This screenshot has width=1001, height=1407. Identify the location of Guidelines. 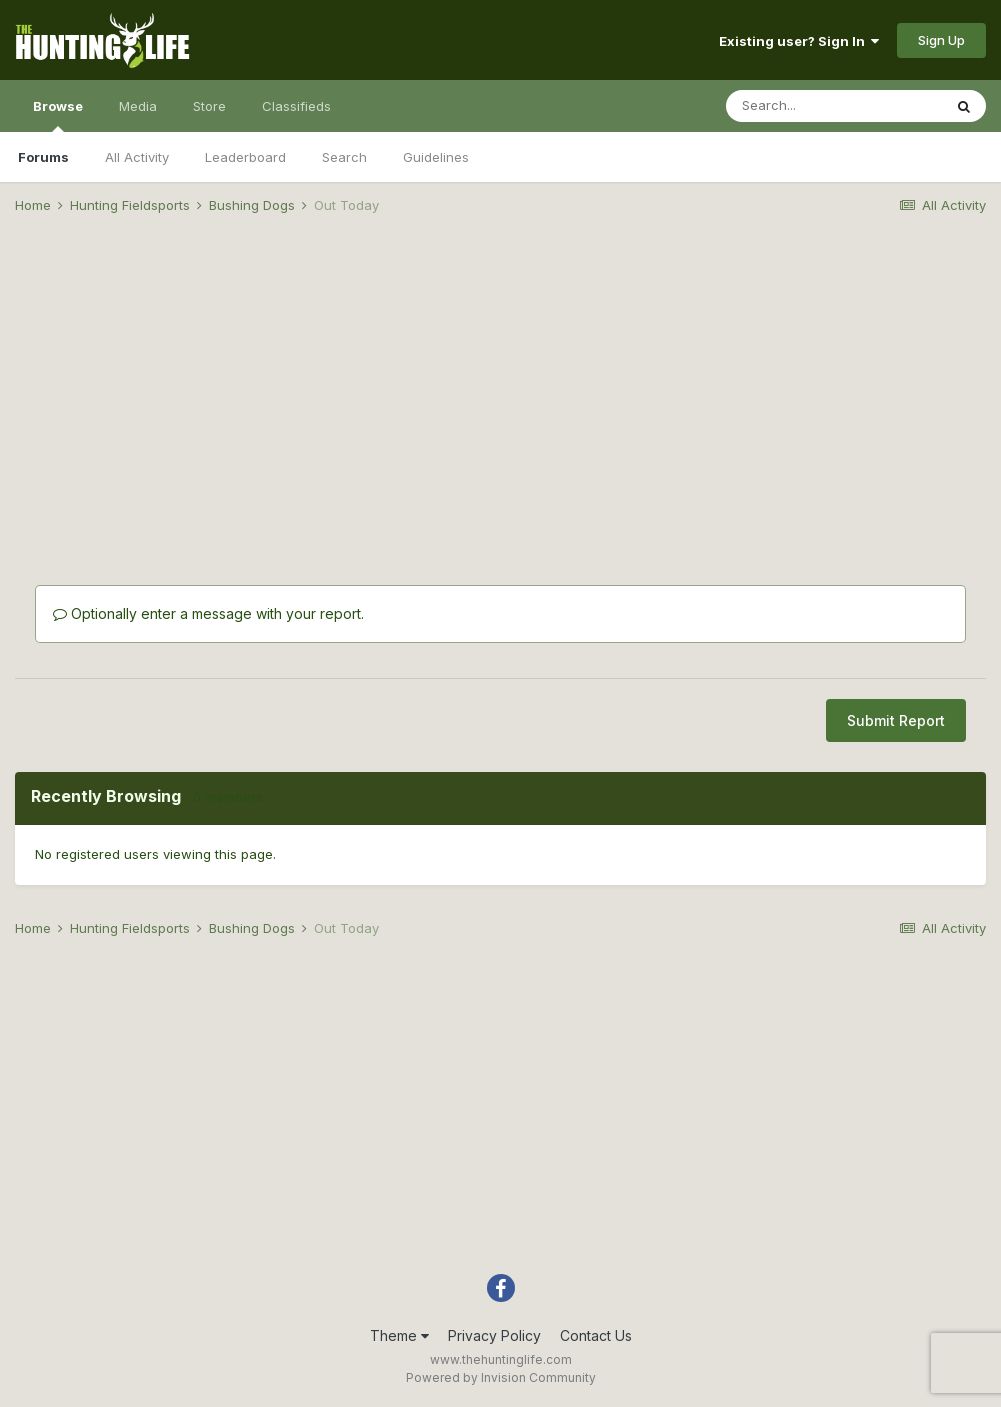
(436, 157).